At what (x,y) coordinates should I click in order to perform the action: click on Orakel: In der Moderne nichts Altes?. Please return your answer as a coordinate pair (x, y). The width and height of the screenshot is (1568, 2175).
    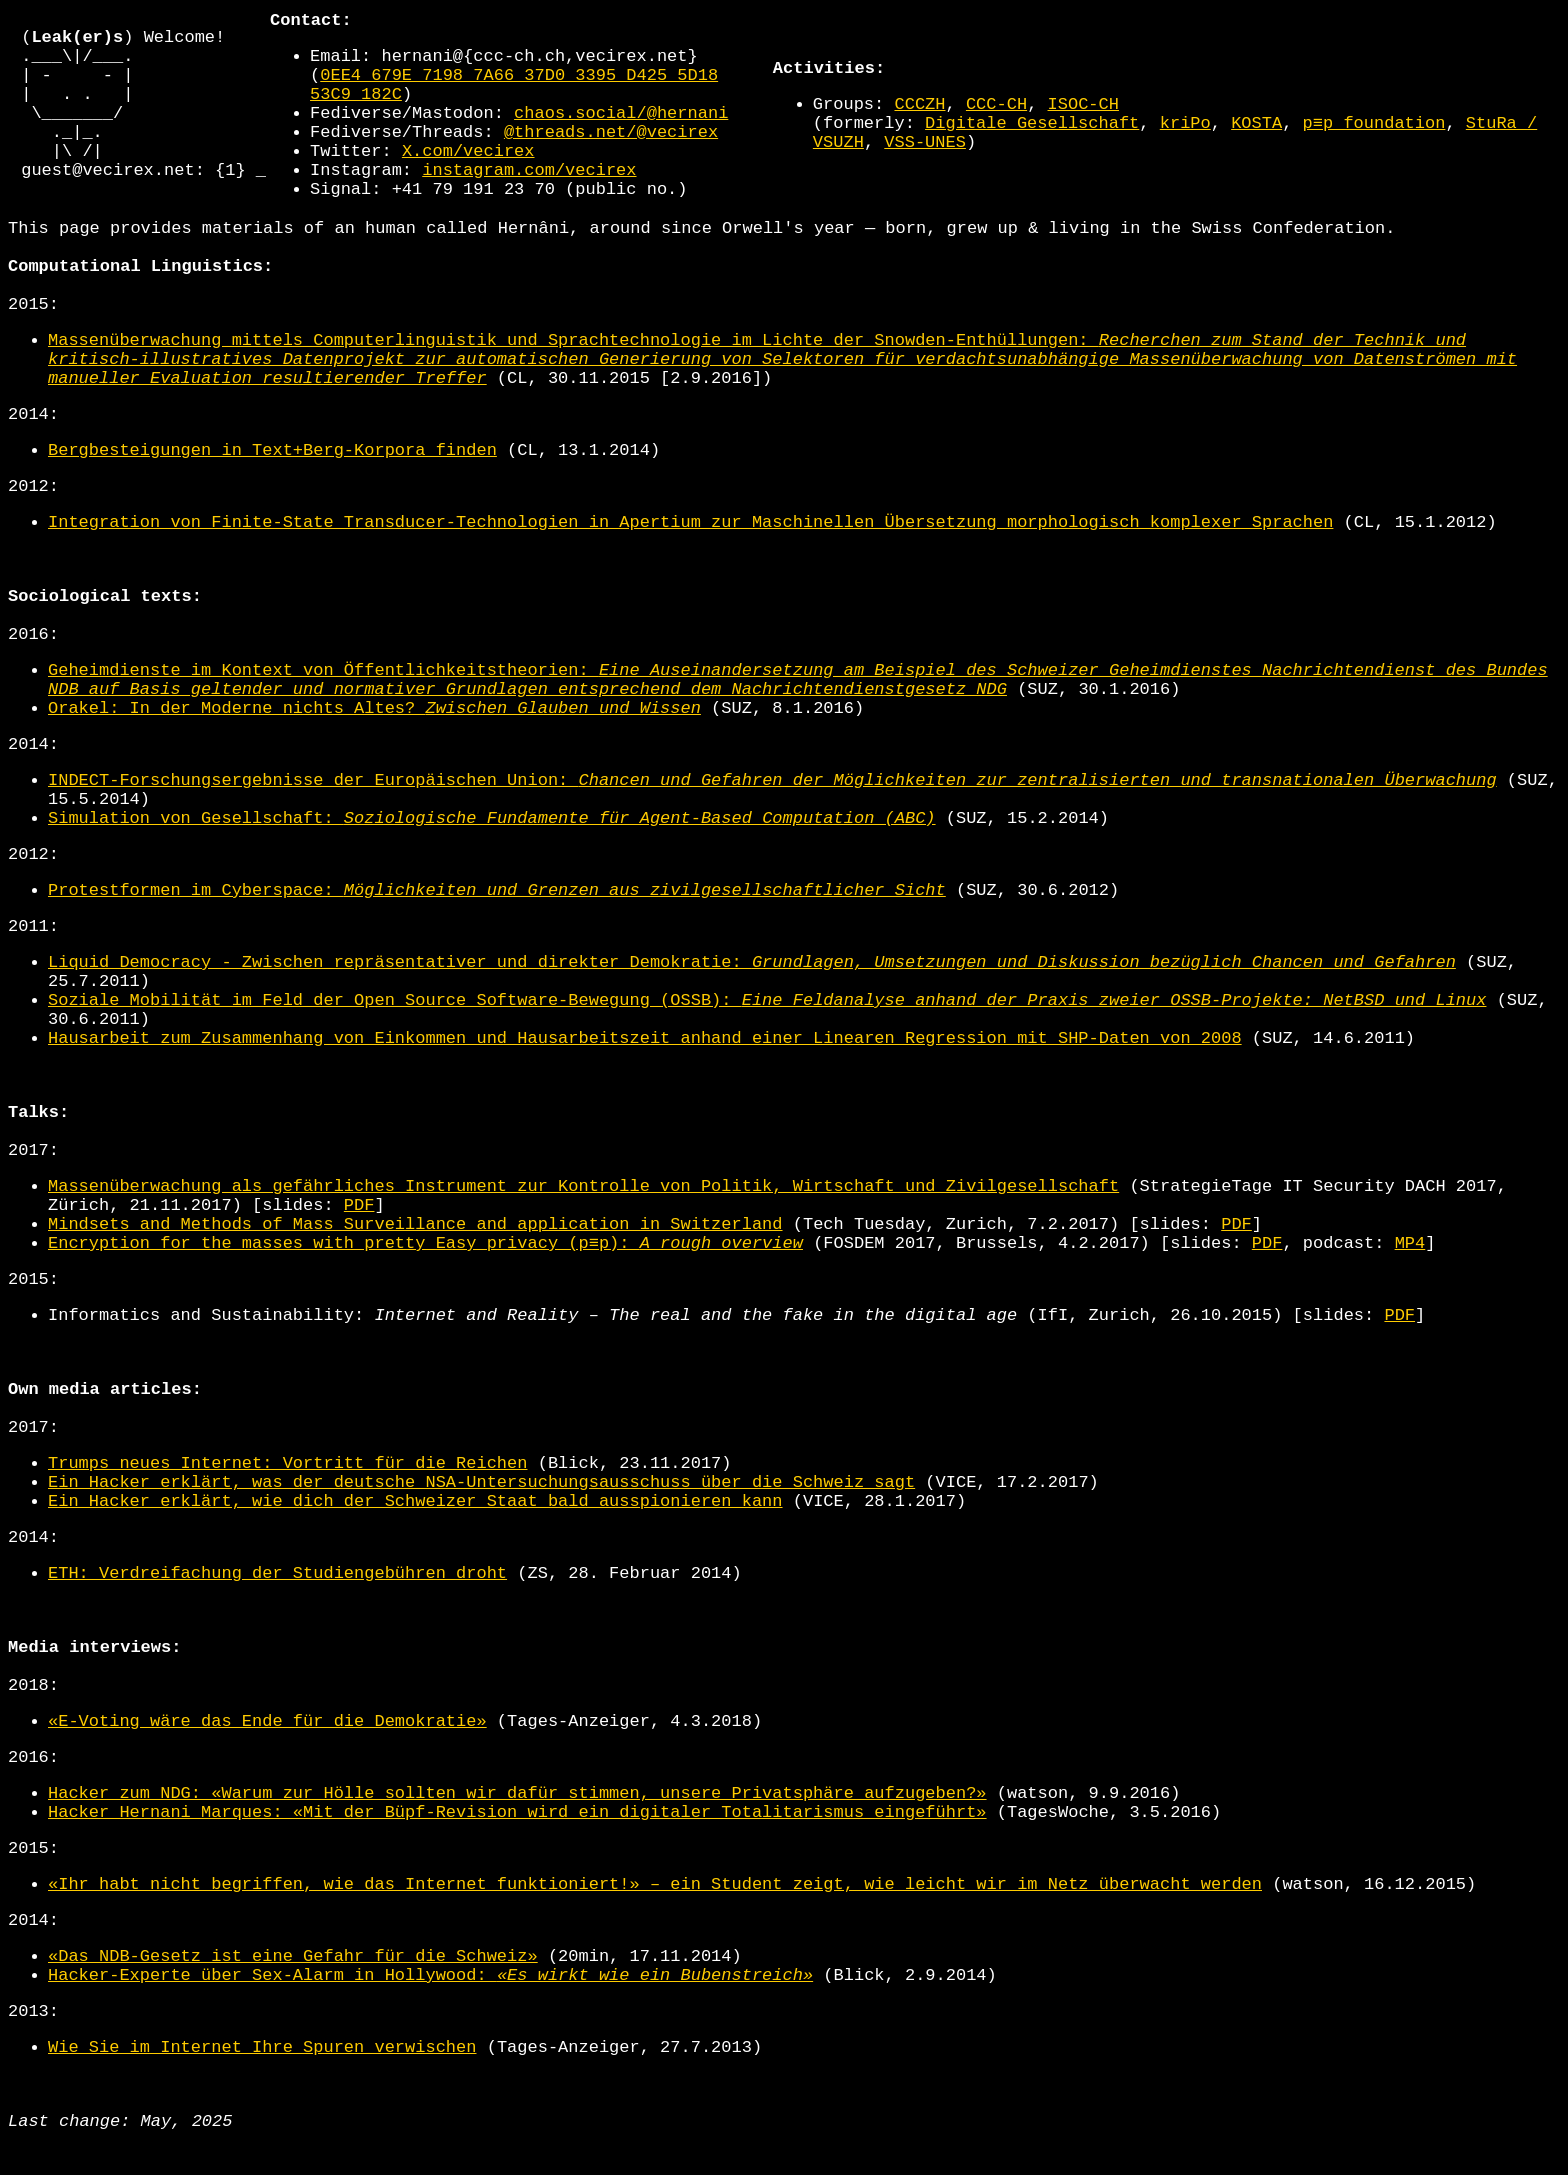
    Looking at the image, I should click on (374, 744).